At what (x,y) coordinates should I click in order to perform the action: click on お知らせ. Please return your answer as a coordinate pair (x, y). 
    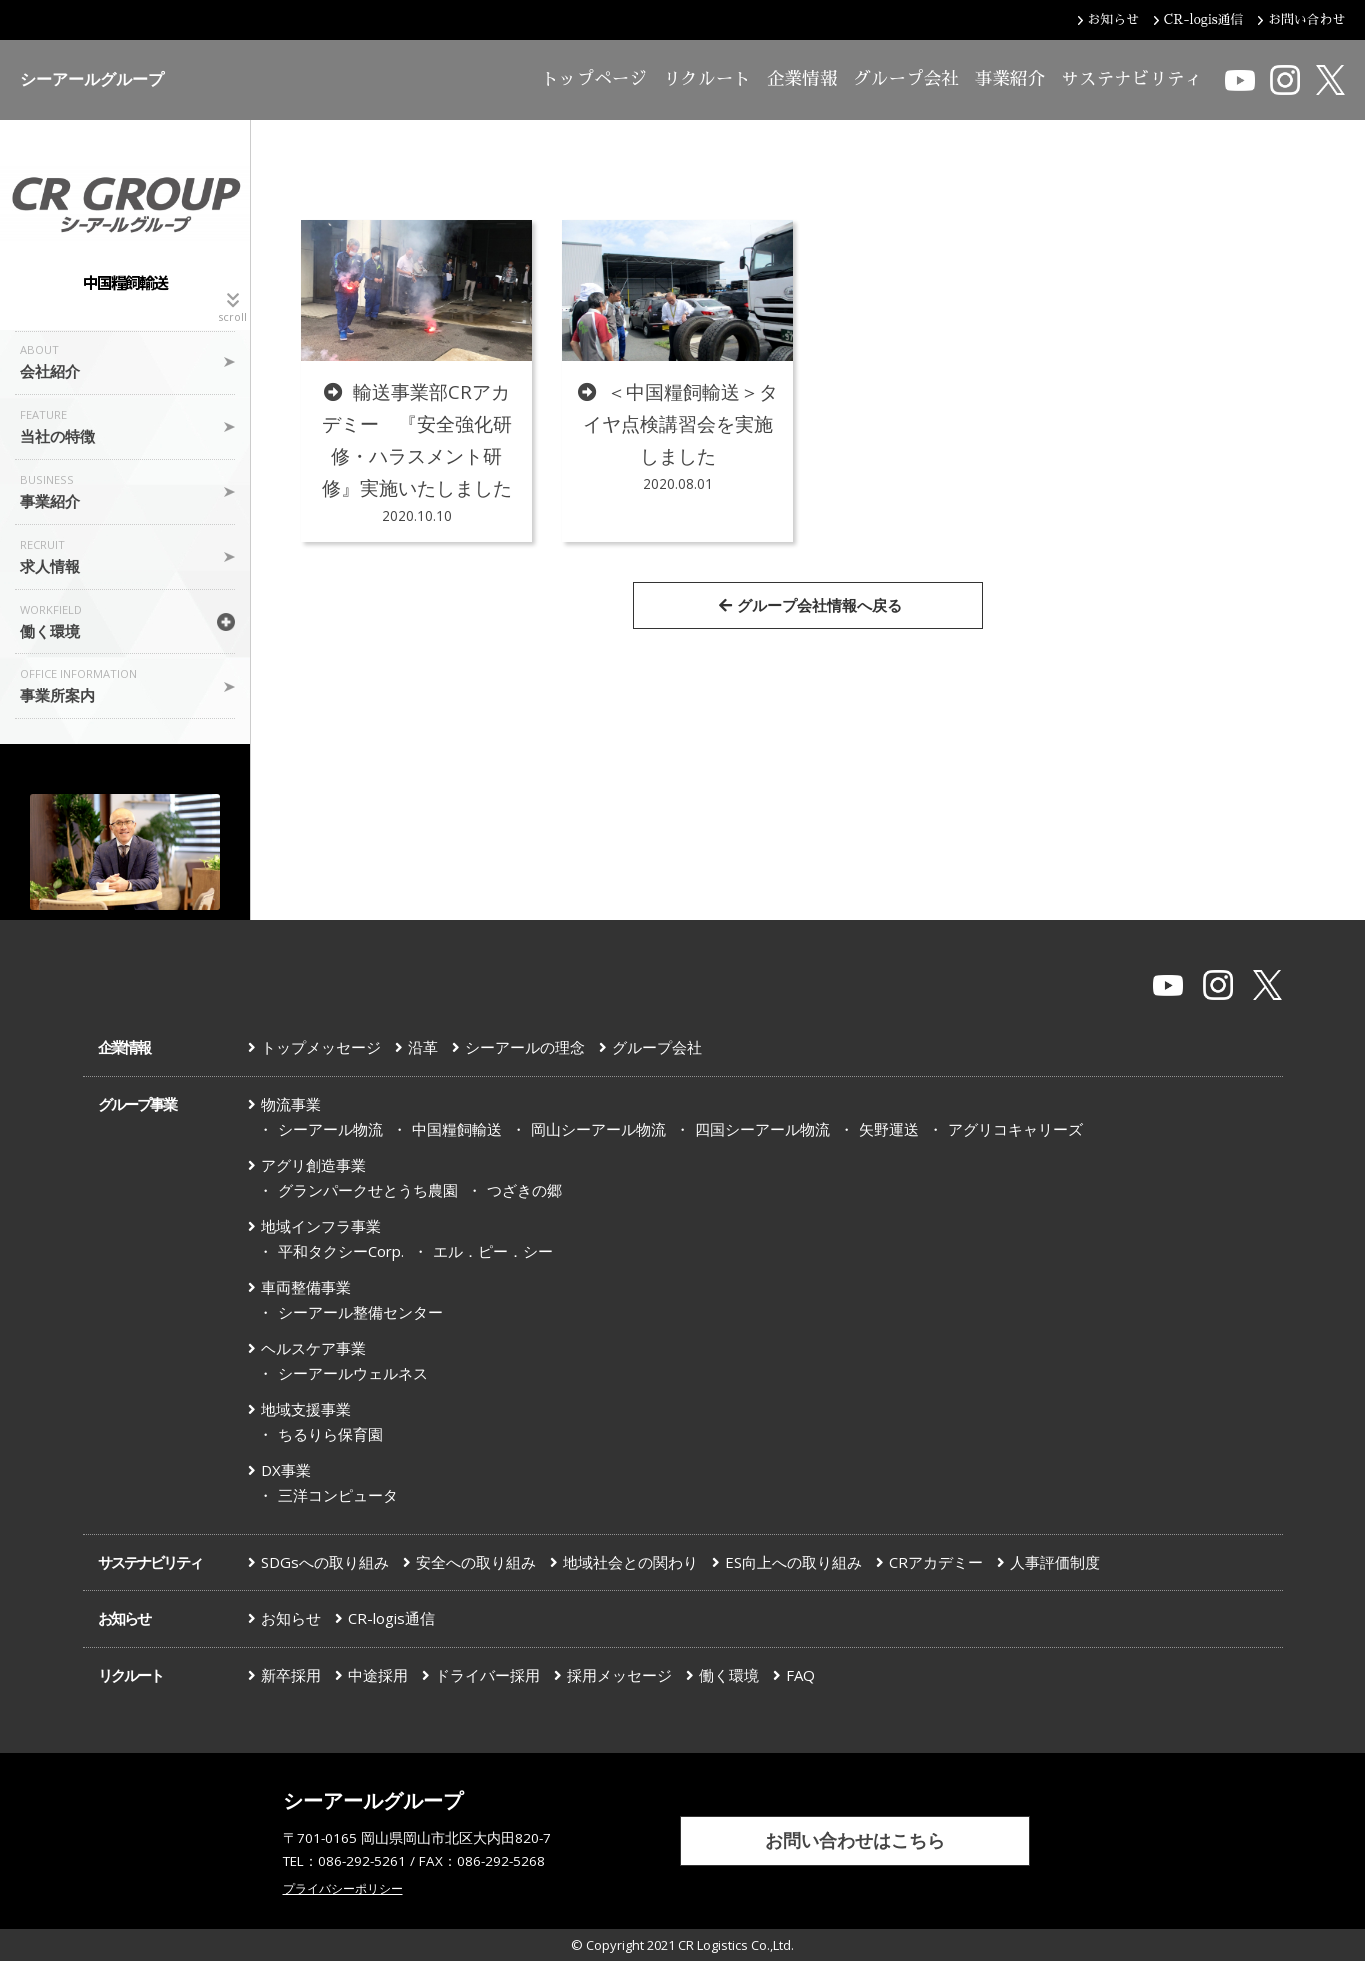
    Looking at the image, I should click on (124, 1618).